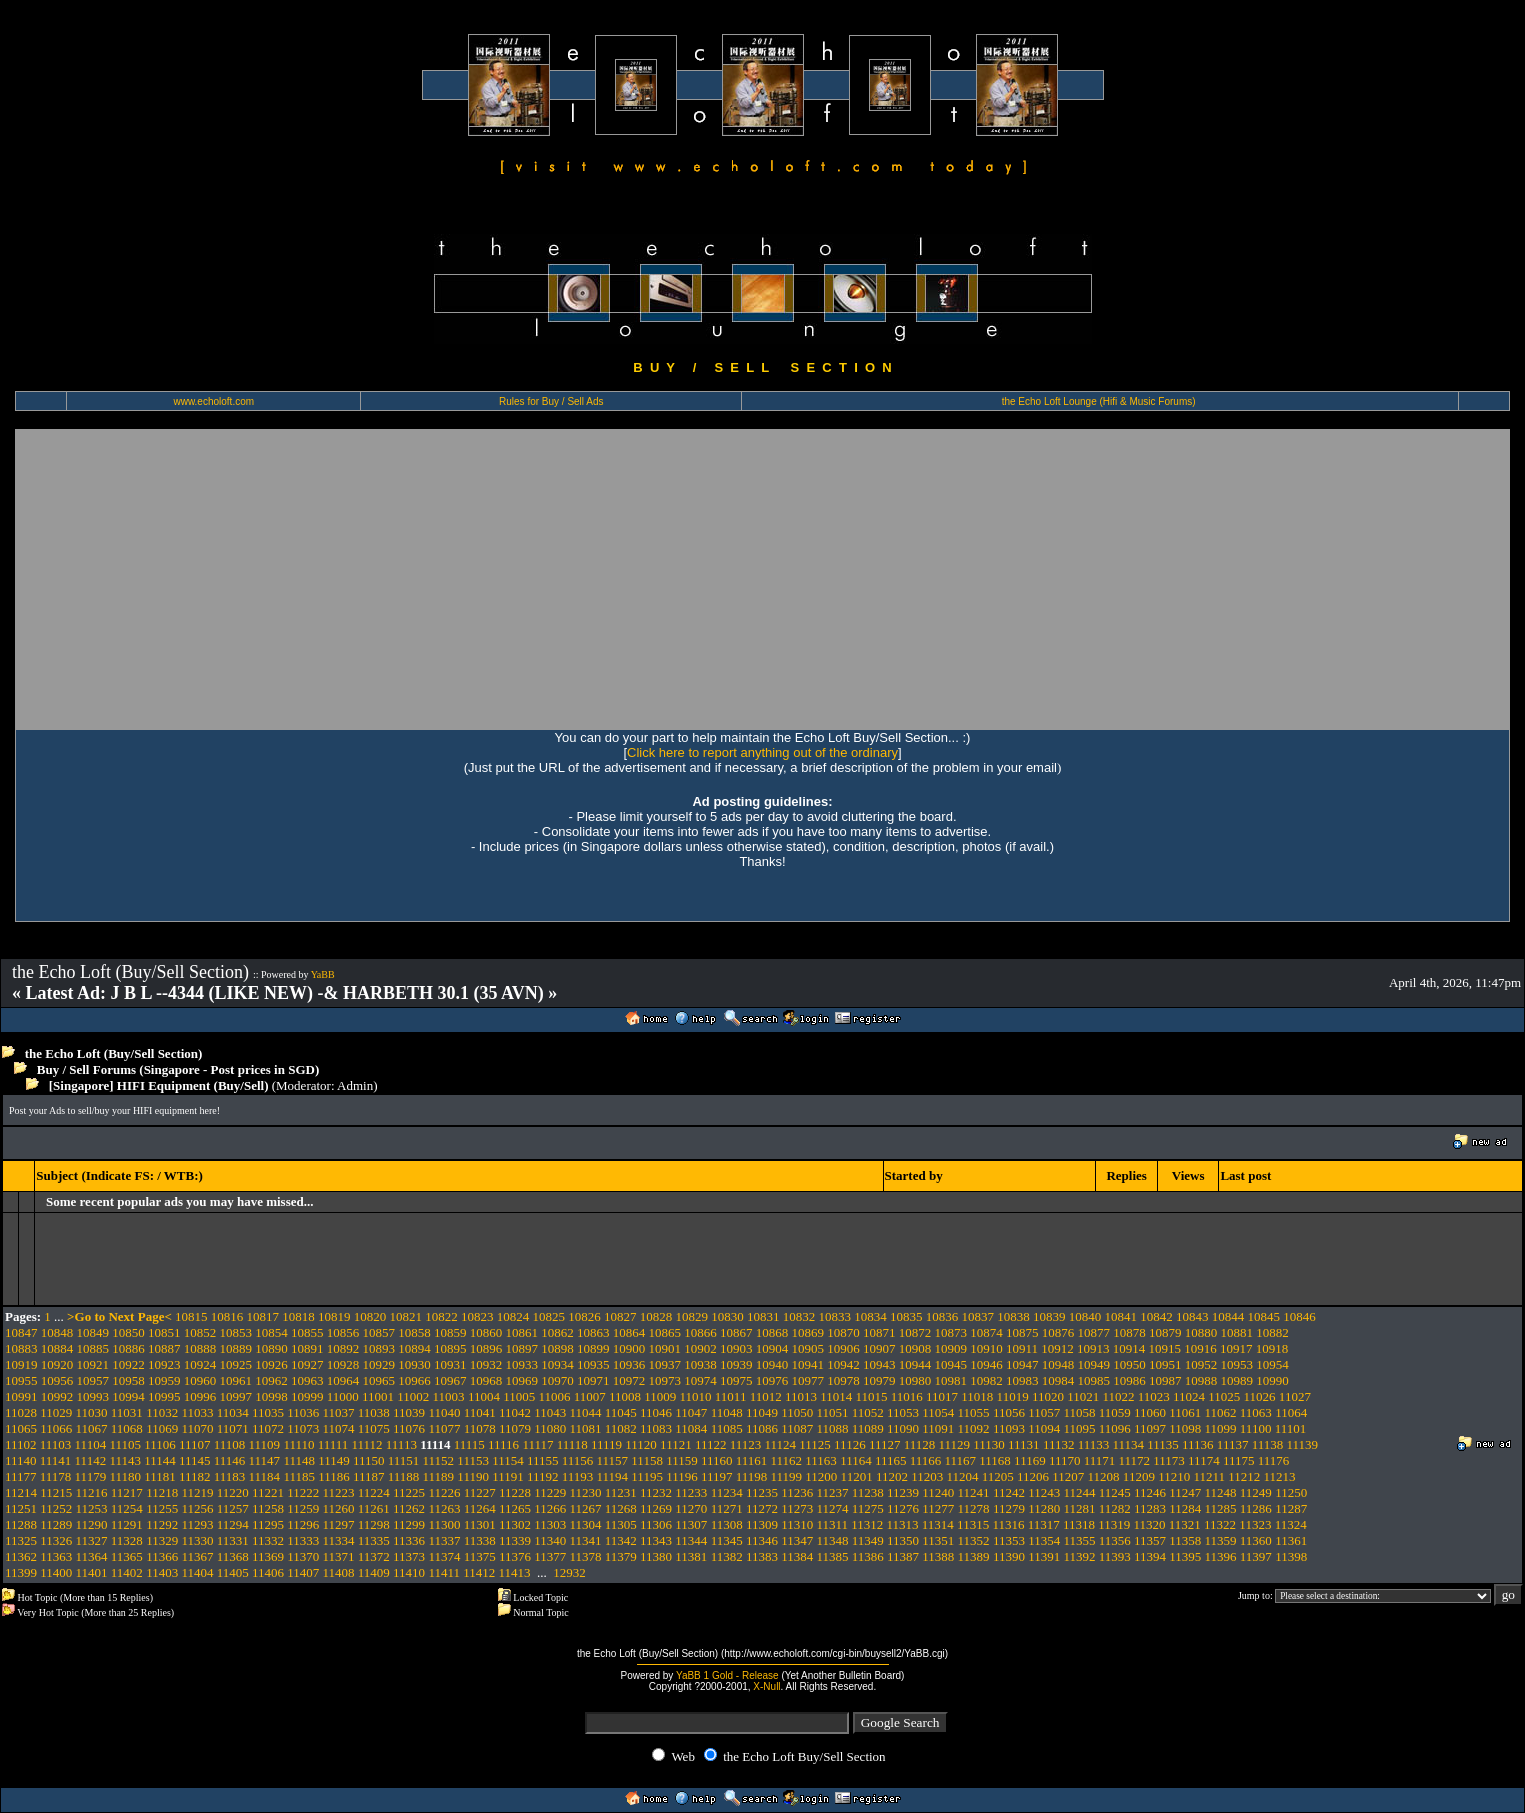 The image size is (1525, 1813). I want to click on 10978, so click(843, 1380).